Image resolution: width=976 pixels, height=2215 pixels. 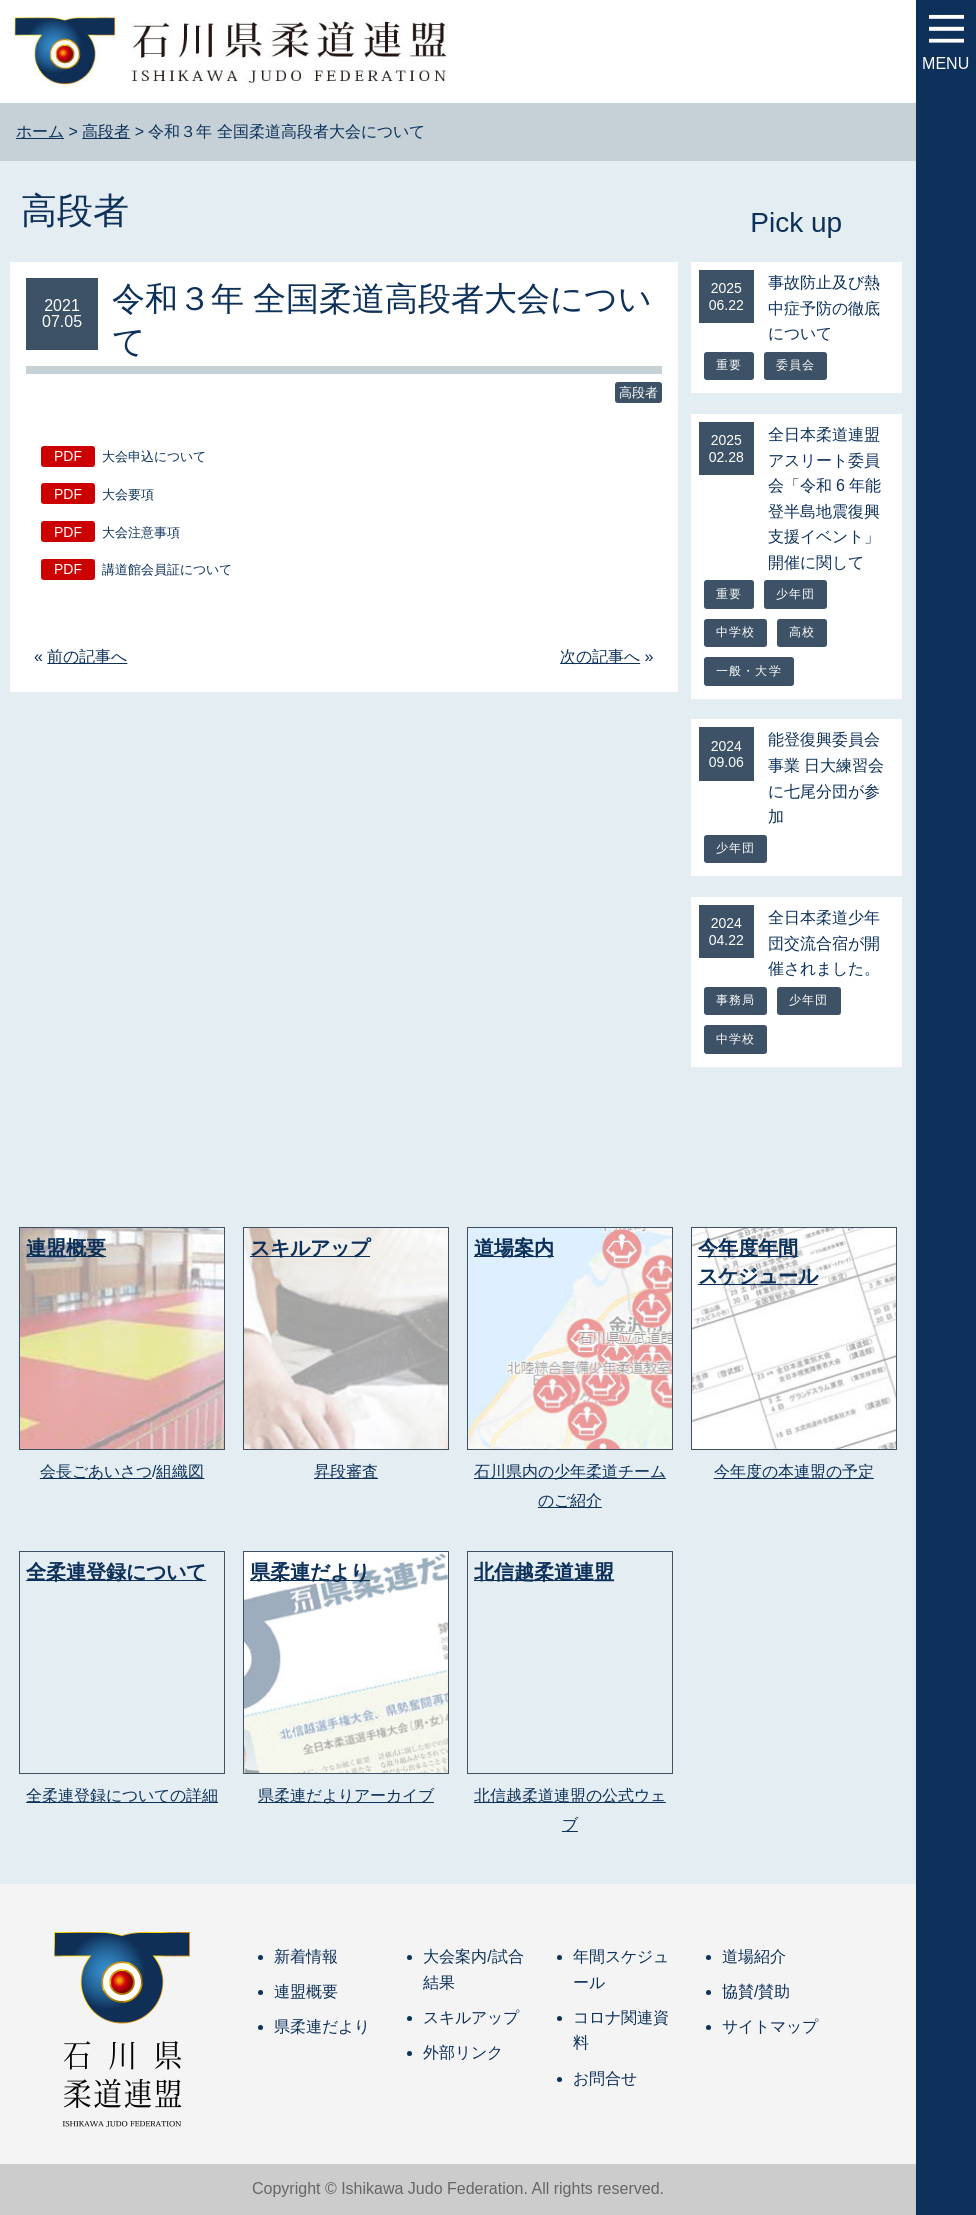 What do you see at coordinates (824, 943) in the screenshot?
I see `全日本柔道少年団交流合宿が開催されました。` at bounding box center [824, 943].